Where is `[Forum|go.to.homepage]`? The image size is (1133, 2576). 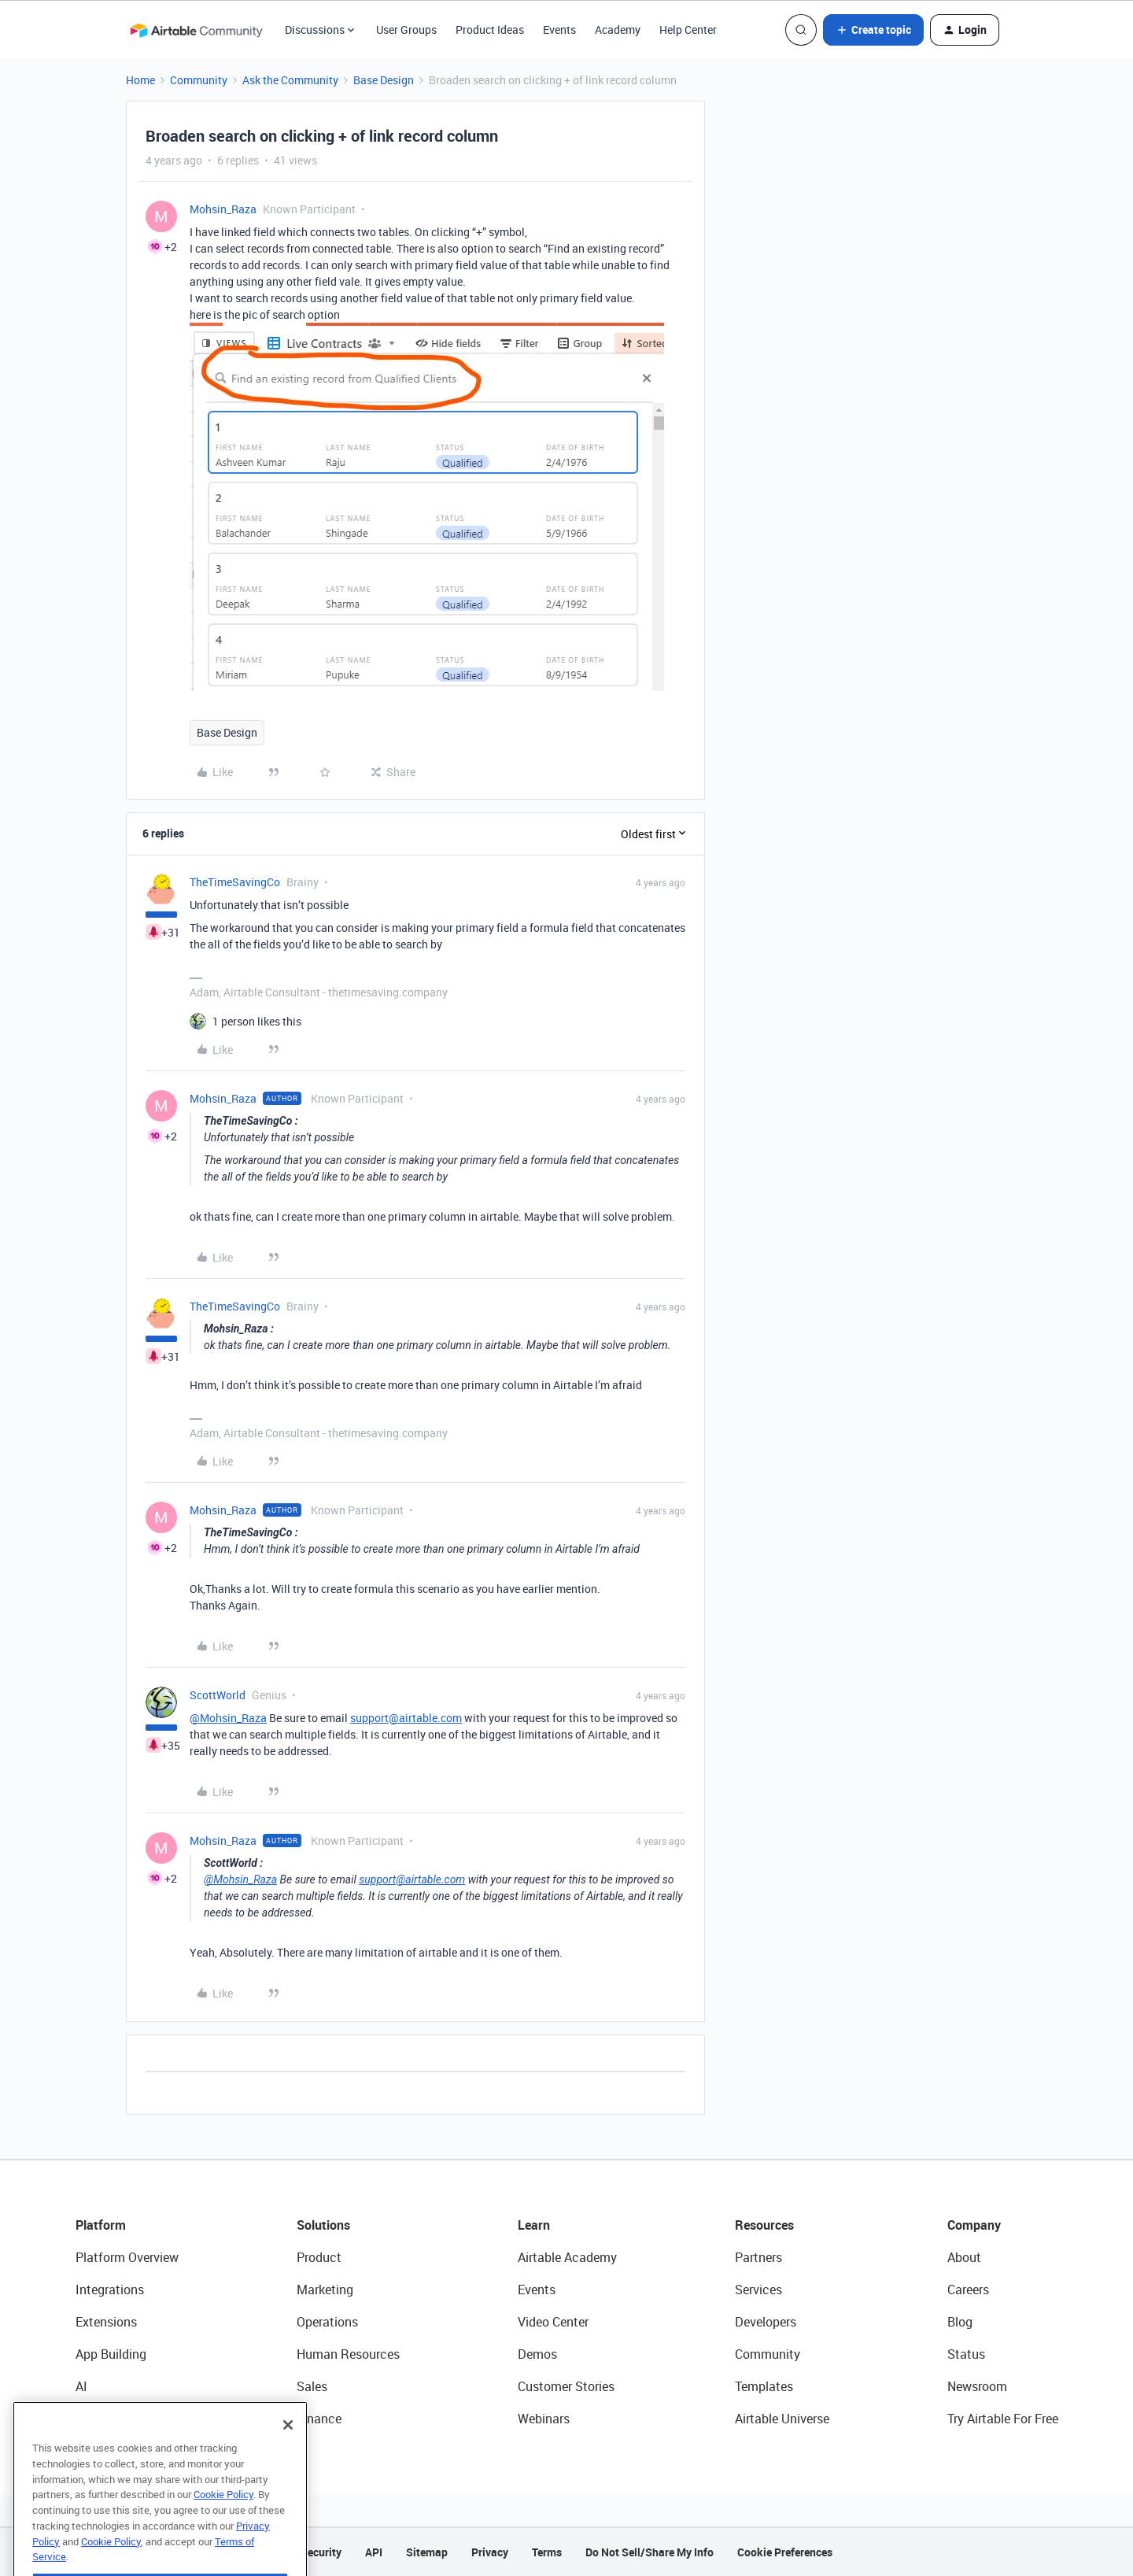
[Forum|go.to.homepage] is located at coordinates (196, 30).